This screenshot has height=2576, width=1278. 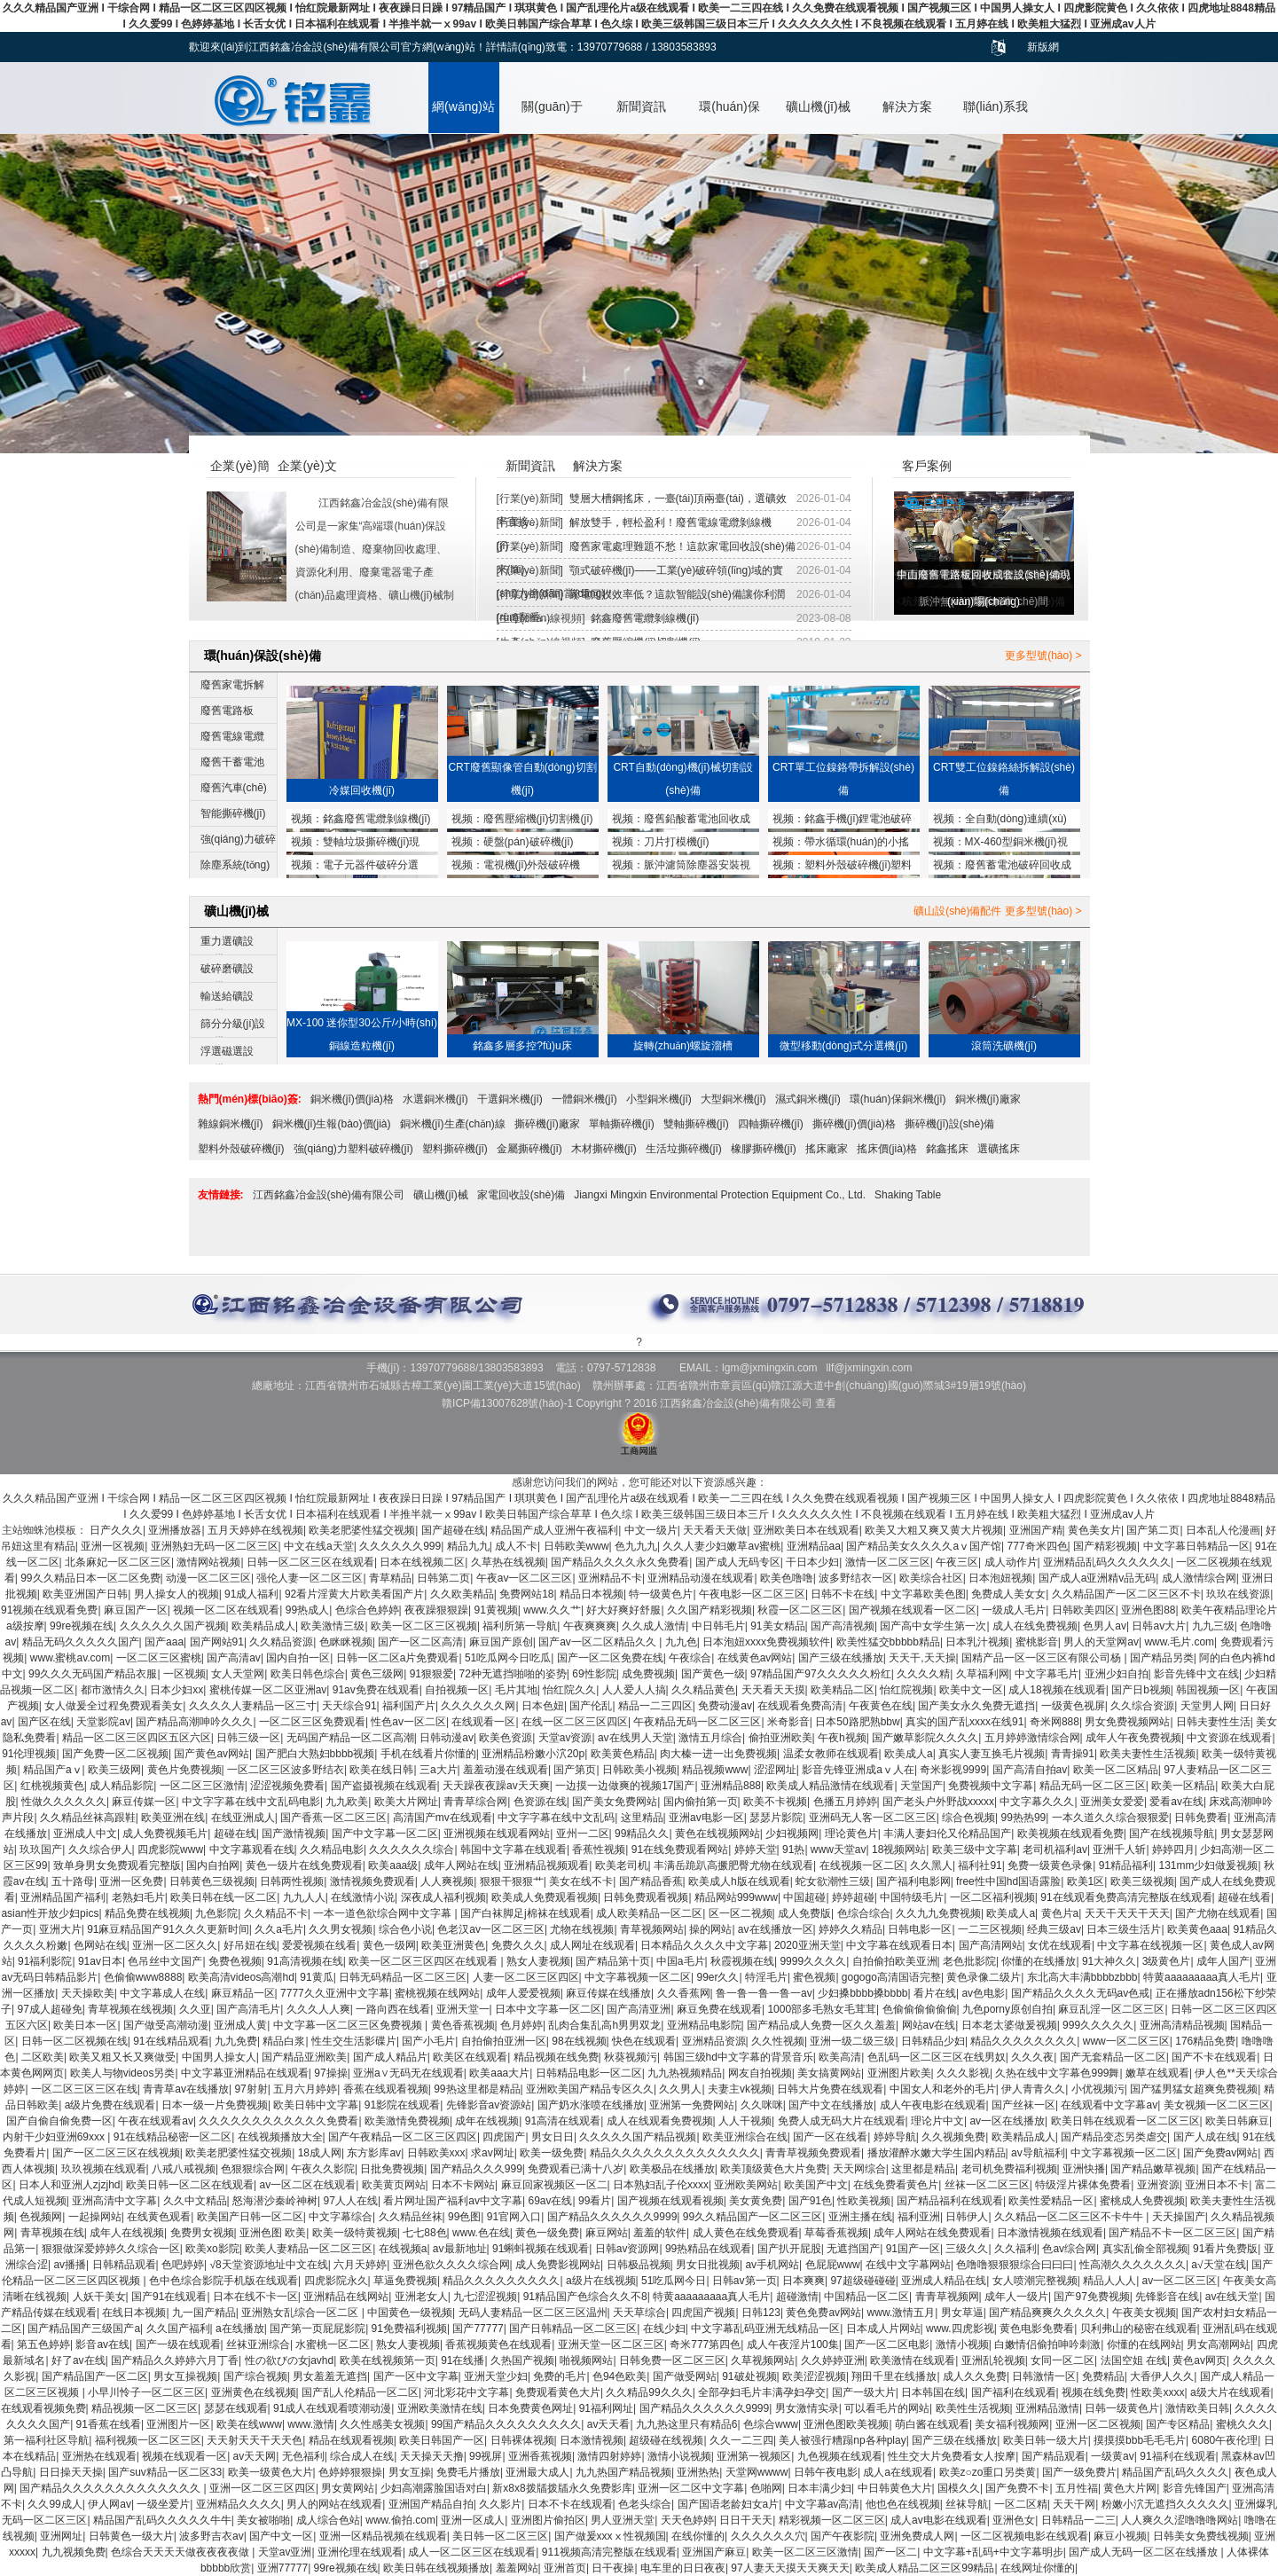 What do you see at coordinates (175, 2360) in the screenshot?
I see `国产精品久久婷婷六月丁香` at bounding box center [175, 2360].